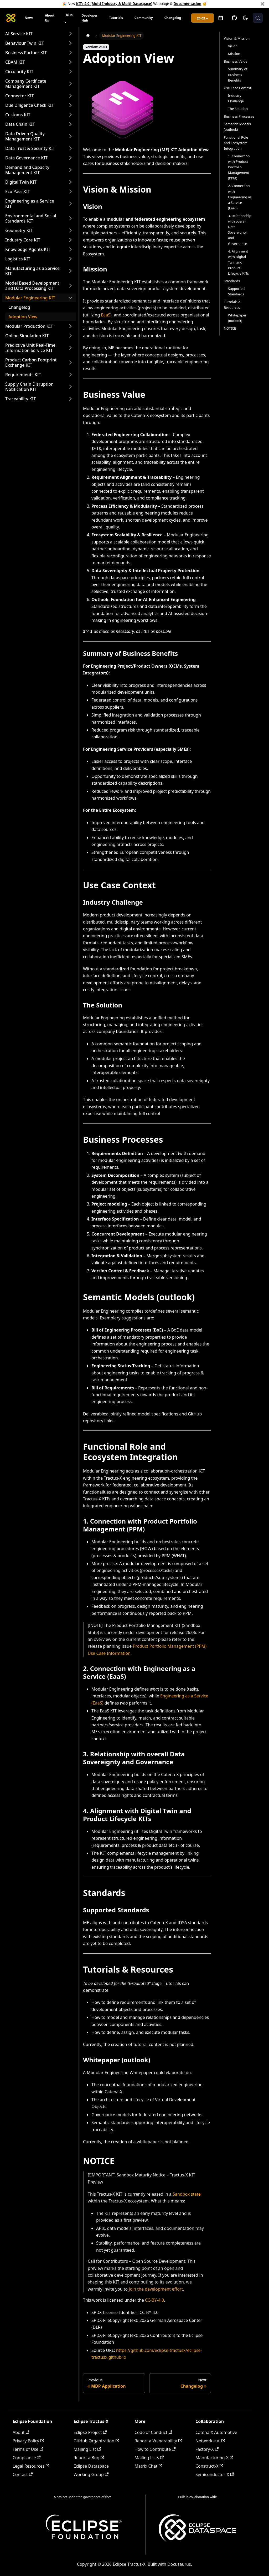 The height and width of the screenshot is (2576, 269). Describe the element at coordinates (230, 328) in the screenshot. I see `NOTICE` at that location.